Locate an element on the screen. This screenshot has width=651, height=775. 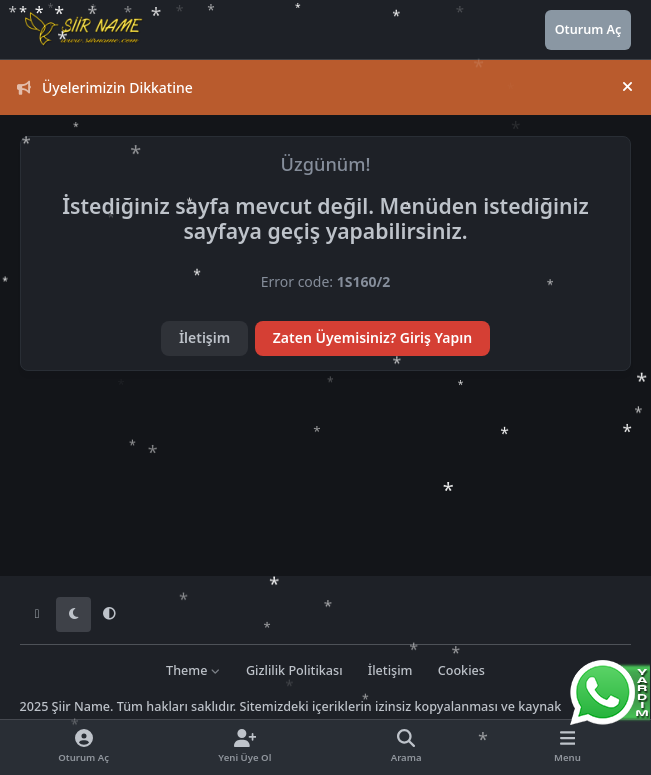
Gizlilik Politikası is located at coordinates (294, 670).